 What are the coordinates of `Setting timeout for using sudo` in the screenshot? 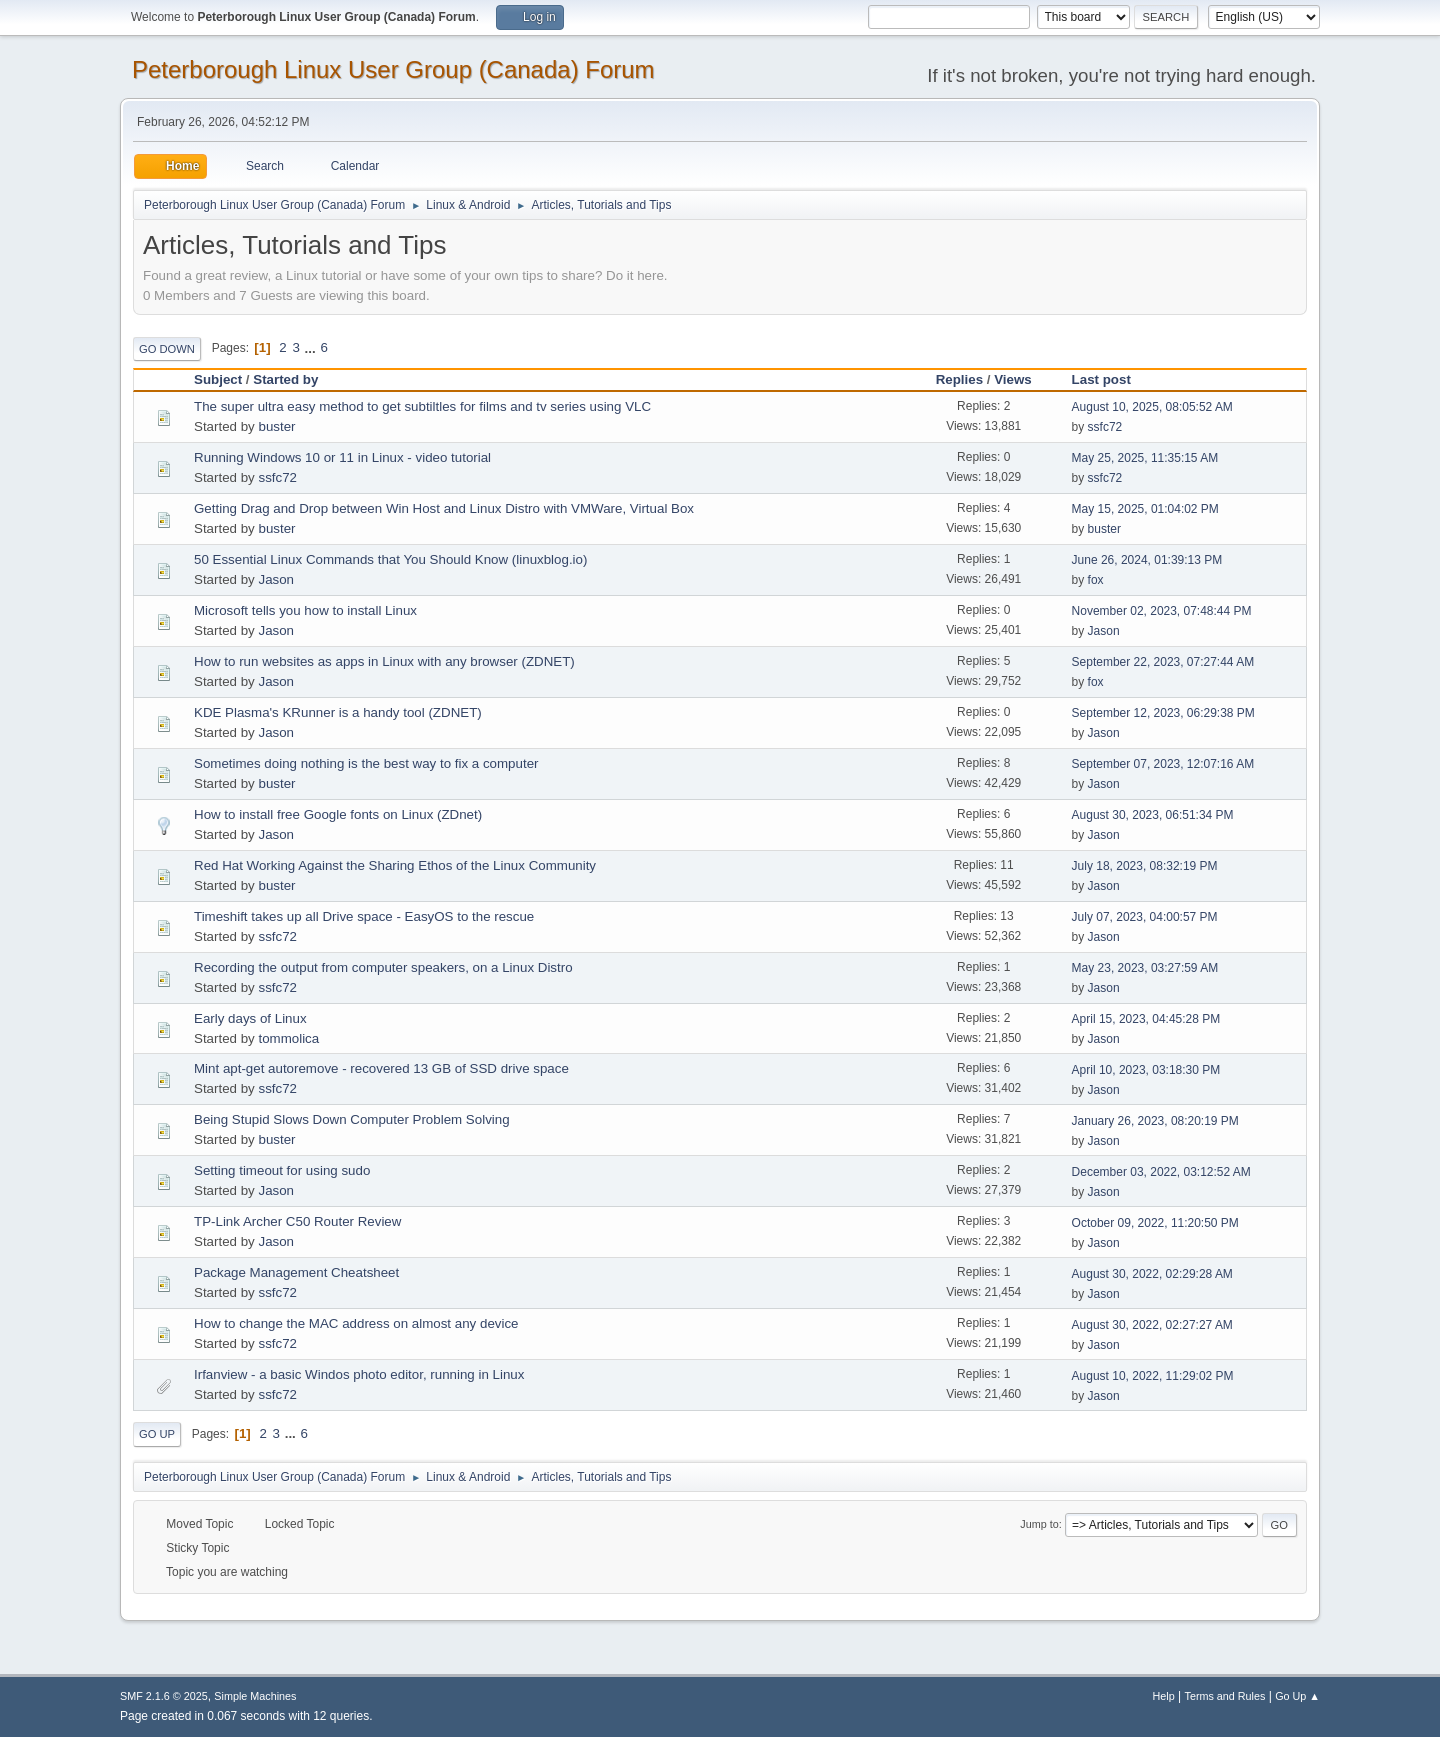 It's located at (282, 1170).